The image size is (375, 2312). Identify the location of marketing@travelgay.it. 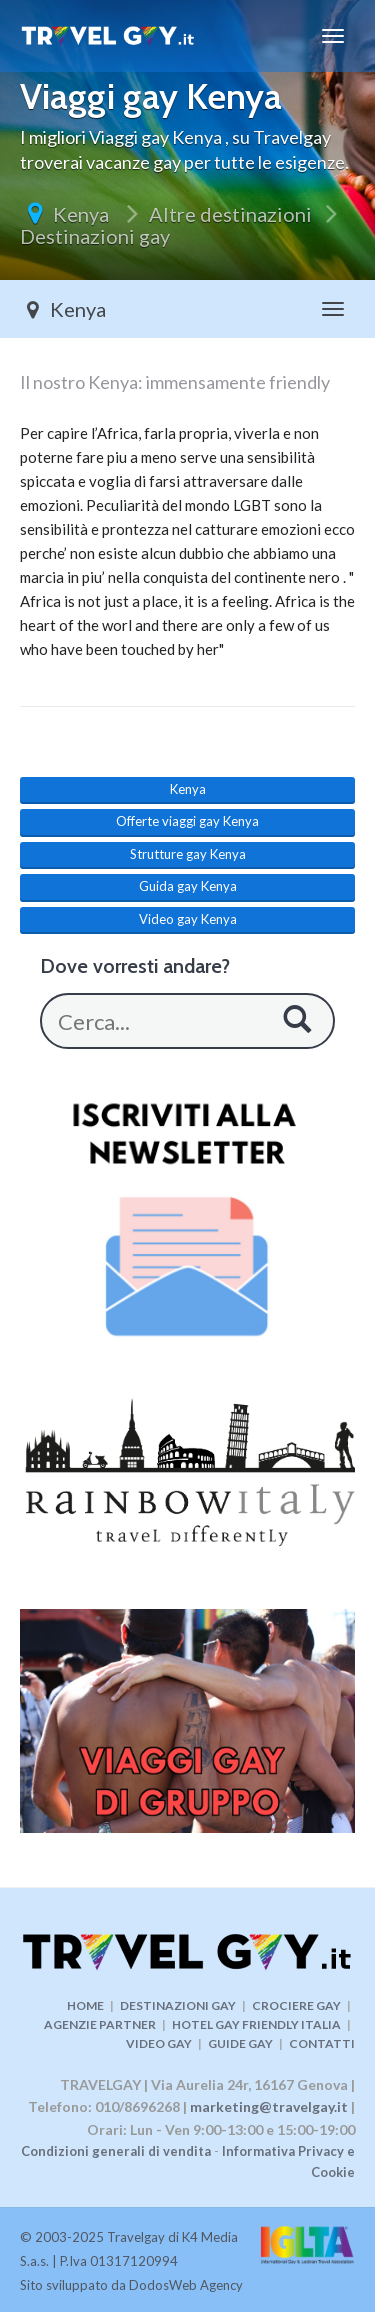
(269, 2106).